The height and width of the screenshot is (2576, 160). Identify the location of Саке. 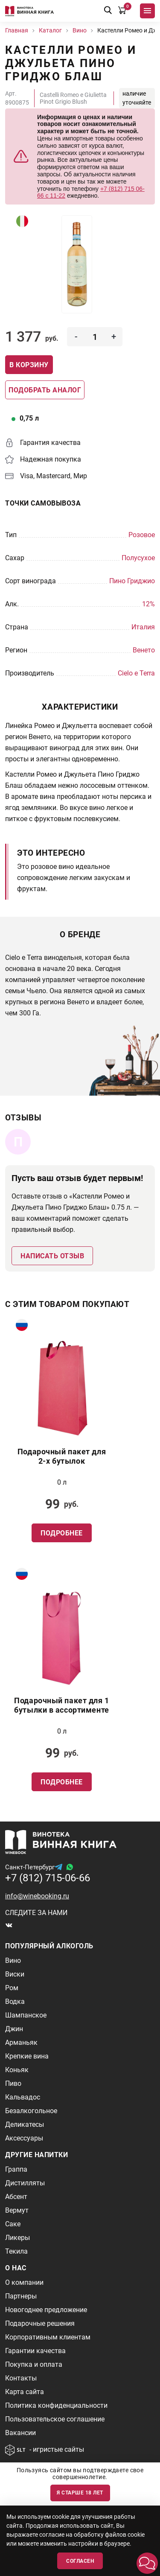
(12, 2224).